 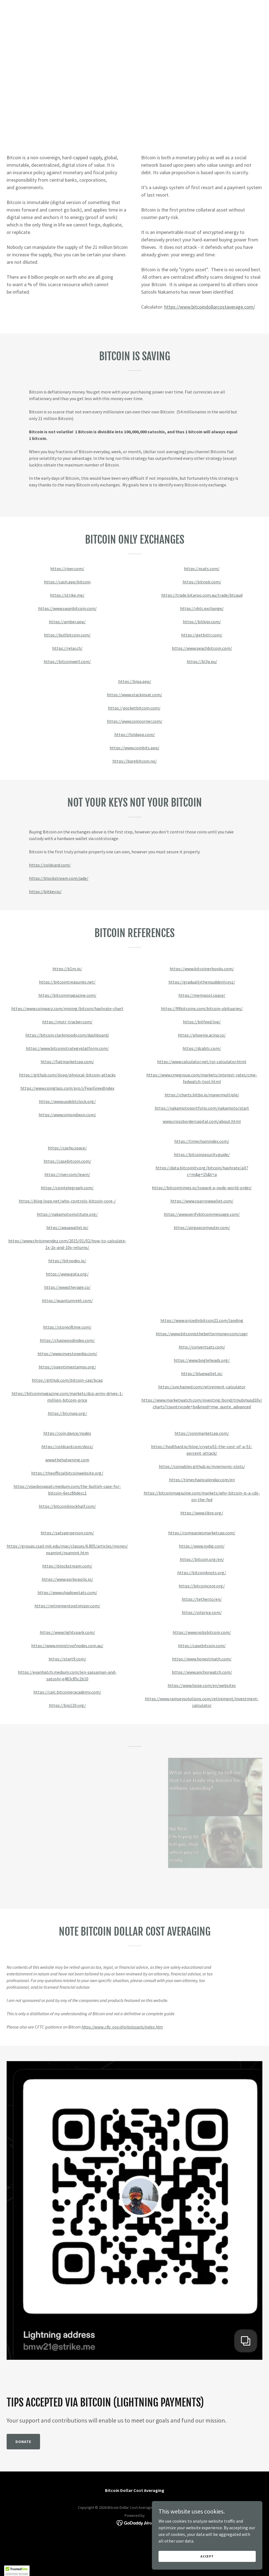 I want to click on https://xsats.com/, so click(x=202, y=568).